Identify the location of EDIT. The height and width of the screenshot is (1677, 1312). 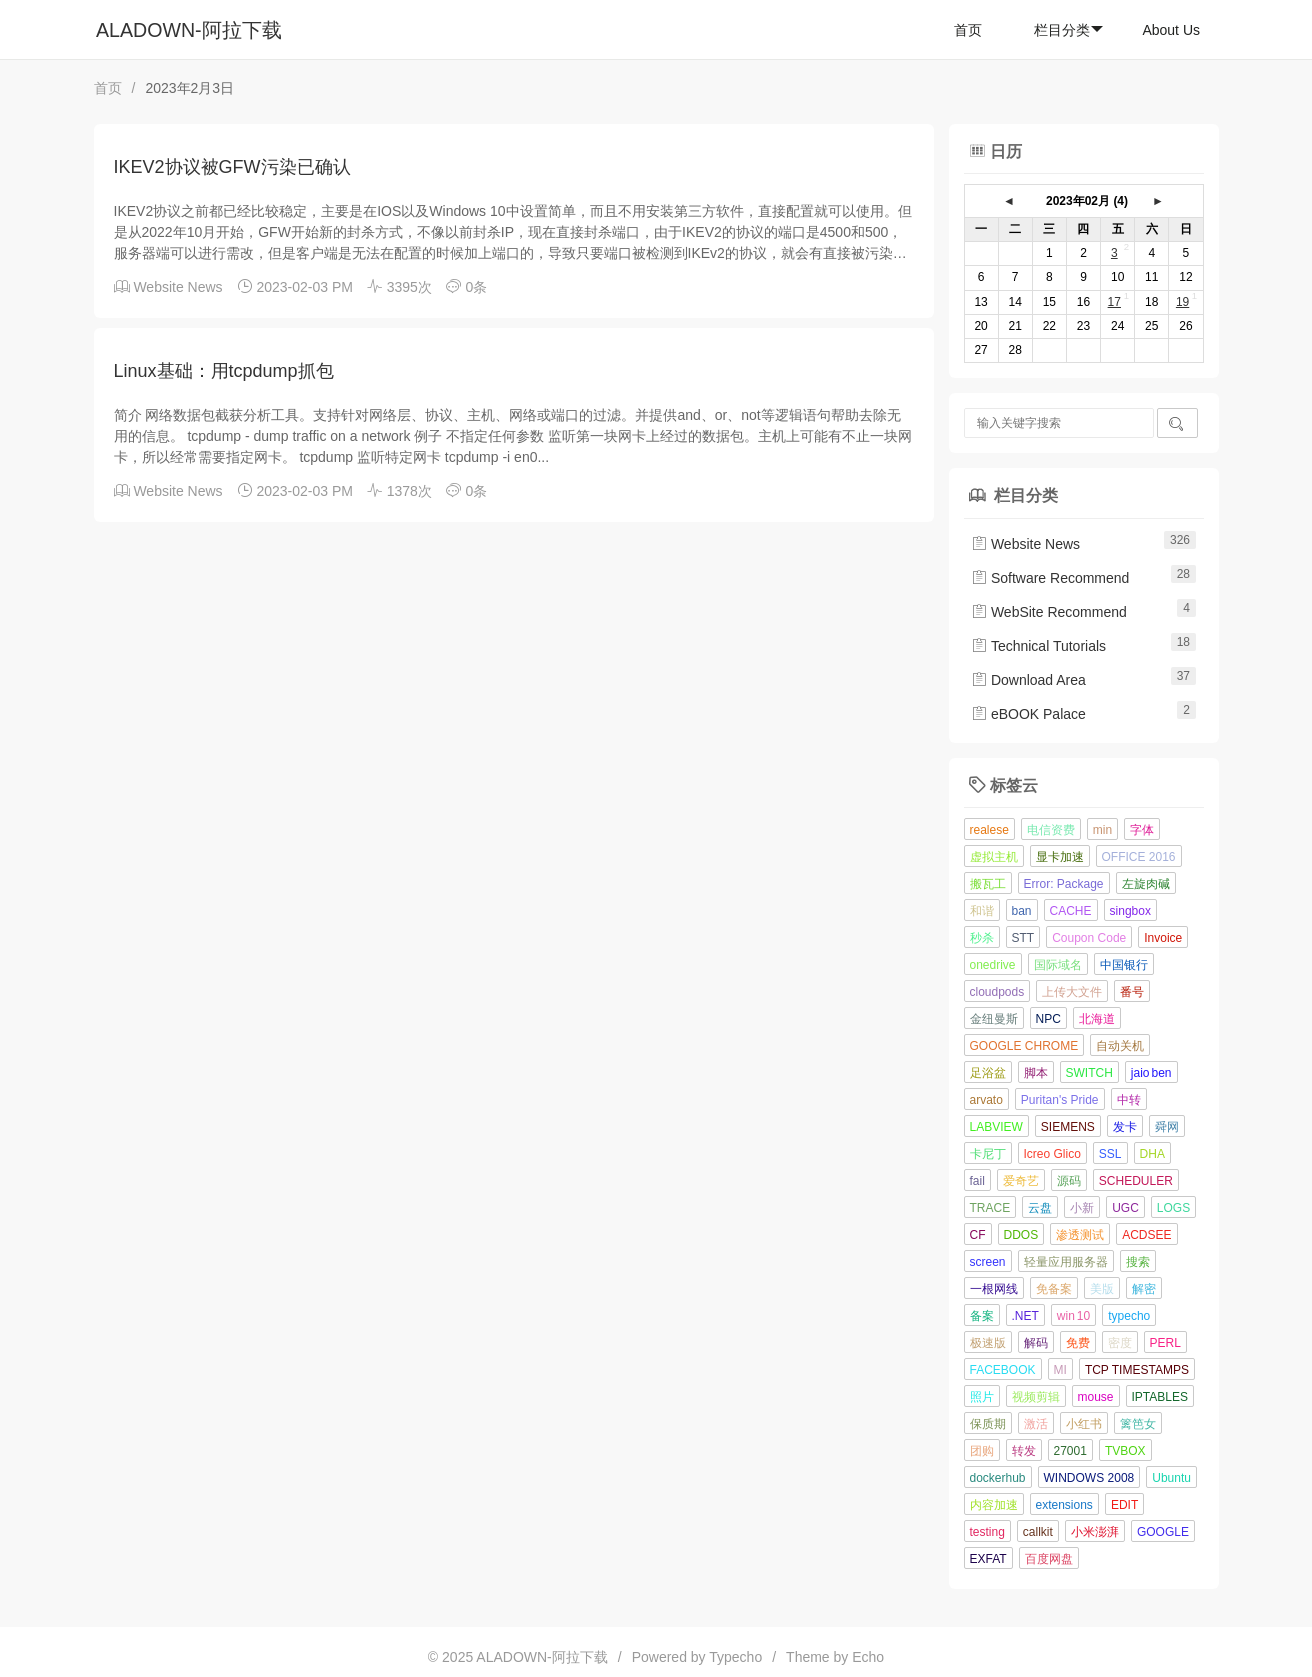
(1124, 1505).